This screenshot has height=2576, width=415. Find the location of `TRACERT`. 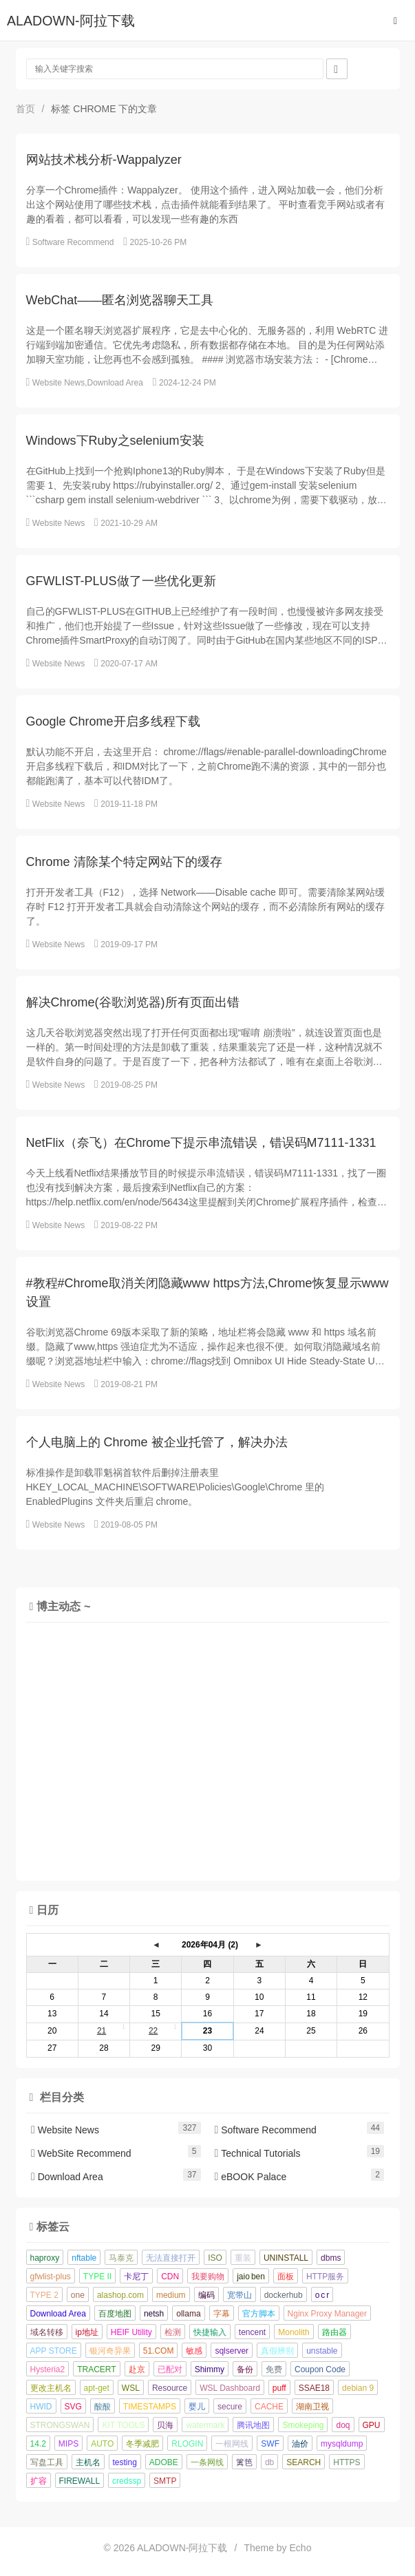

TRACERT is located at coordinates (96, 2369).